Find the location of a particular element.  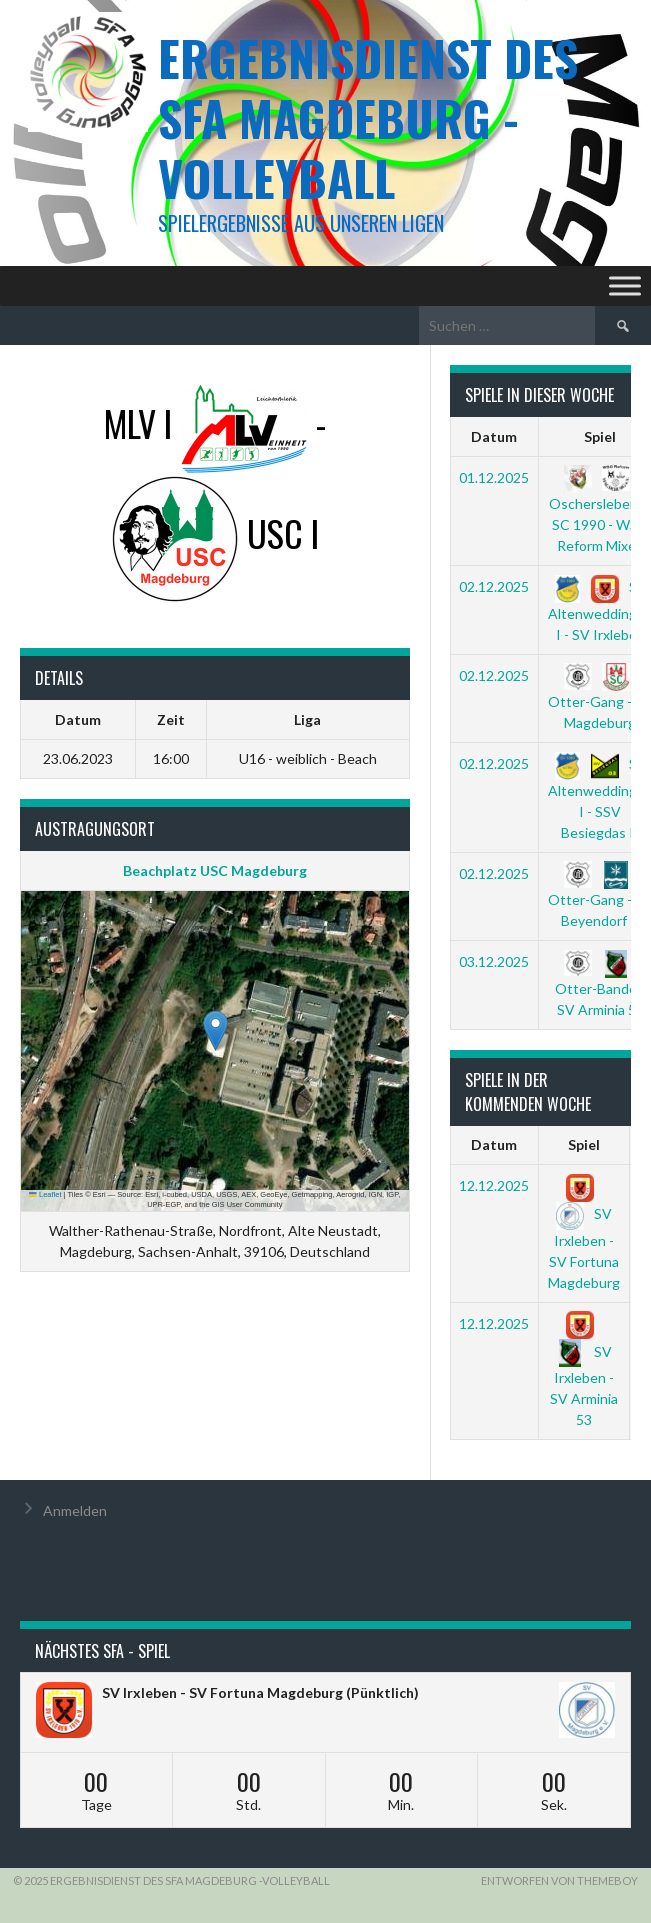

12.12.2025 is located at coordinates (494, 1185).